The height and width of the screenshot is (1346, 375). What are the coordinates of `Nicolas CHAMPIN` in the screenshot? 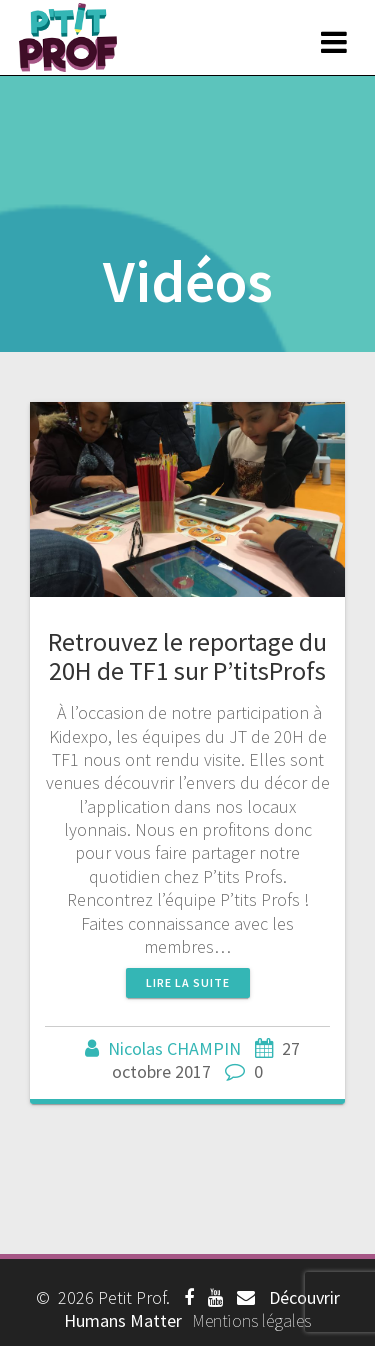 It's located at (174, 1048).